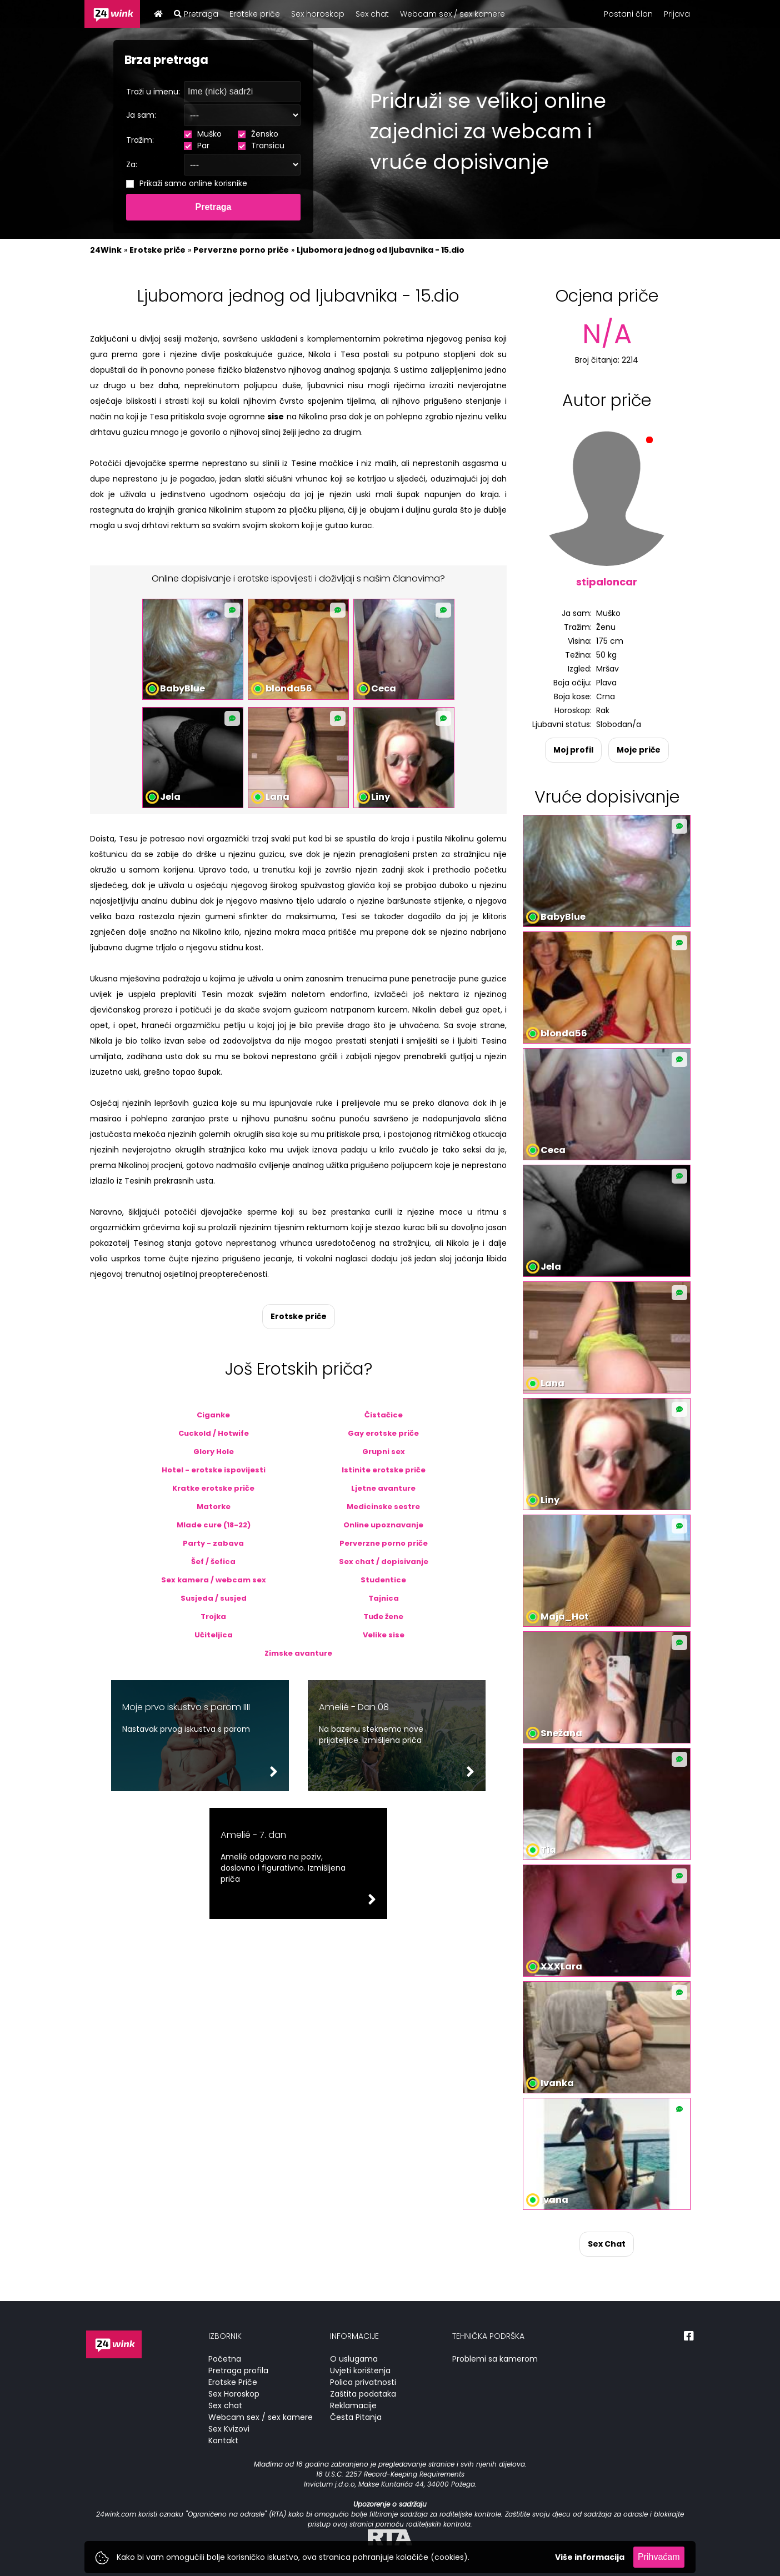  What do you see at coordinates (607, 2243) in the screenshot?
I see `Sex Chat` at bounding box center [607, 2243].